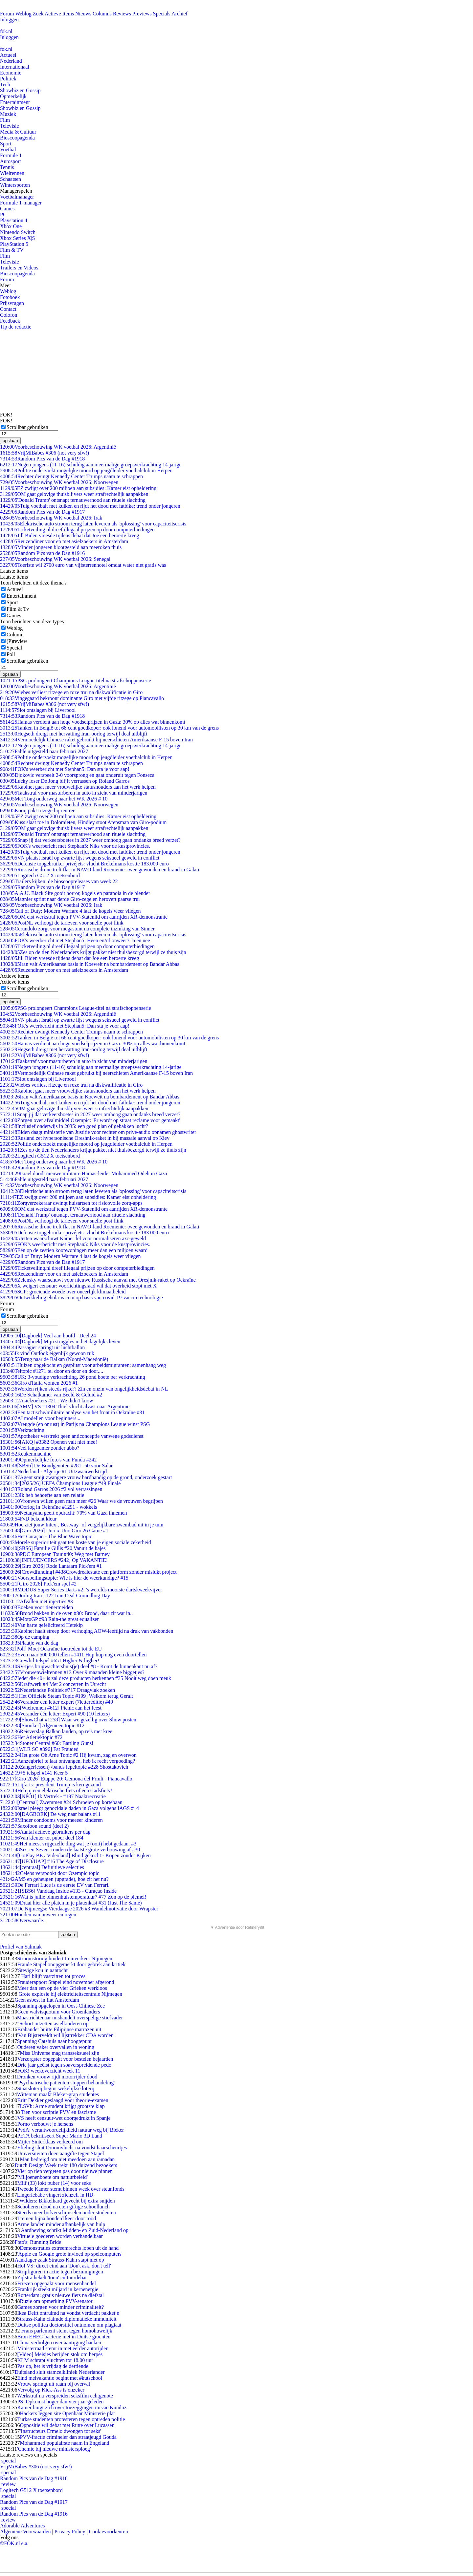 Image resolution: width=473 pixels, height=2576 pixels. What do you see at coordinates (58, 447) in the screenshot?
I see `Voorbeschouwing WK voetbal 2026: Argentinië` at bounding box center [58, 447].